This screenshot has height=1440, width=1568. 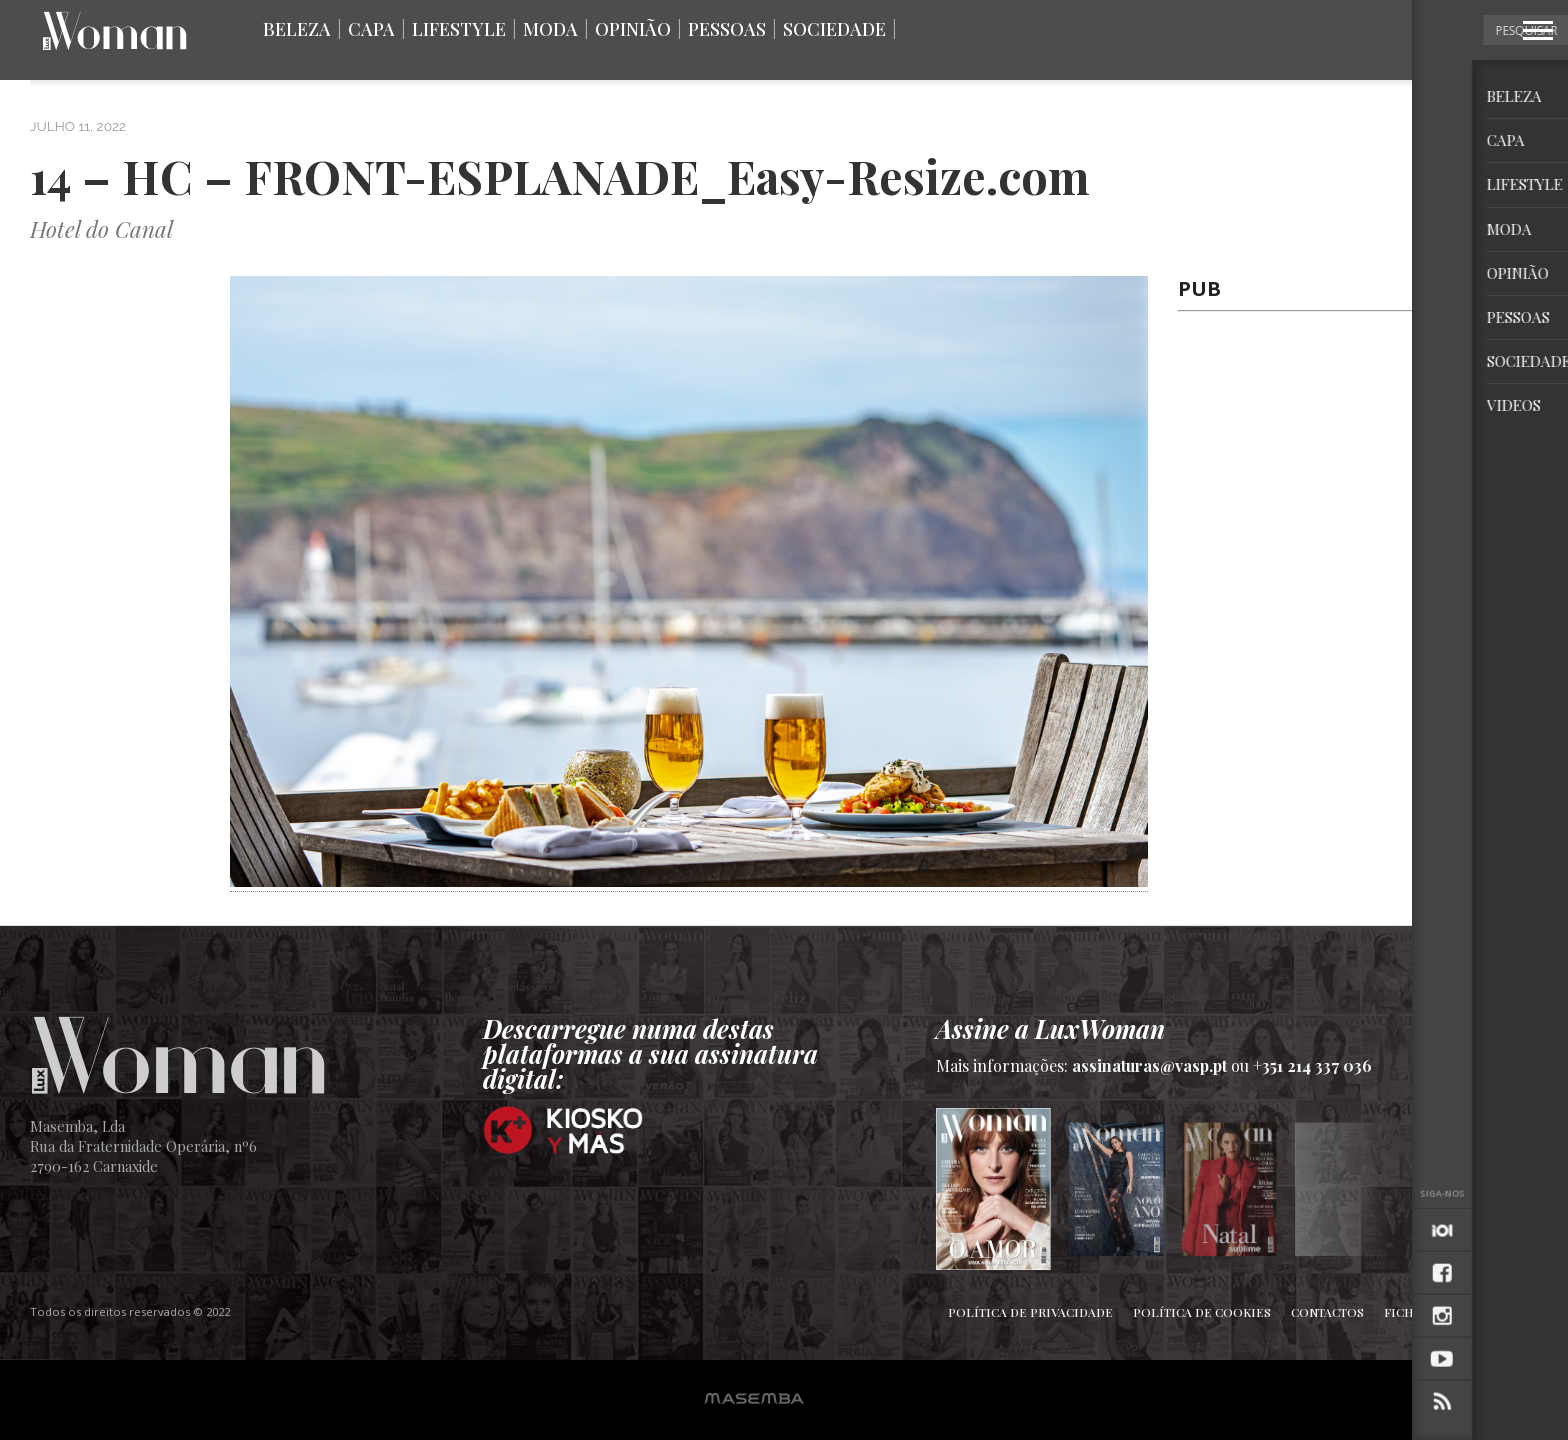 What do you see at coordinates (297, 29) in the screenshot?
I see `Beleza` at bounding box center [297, 29].